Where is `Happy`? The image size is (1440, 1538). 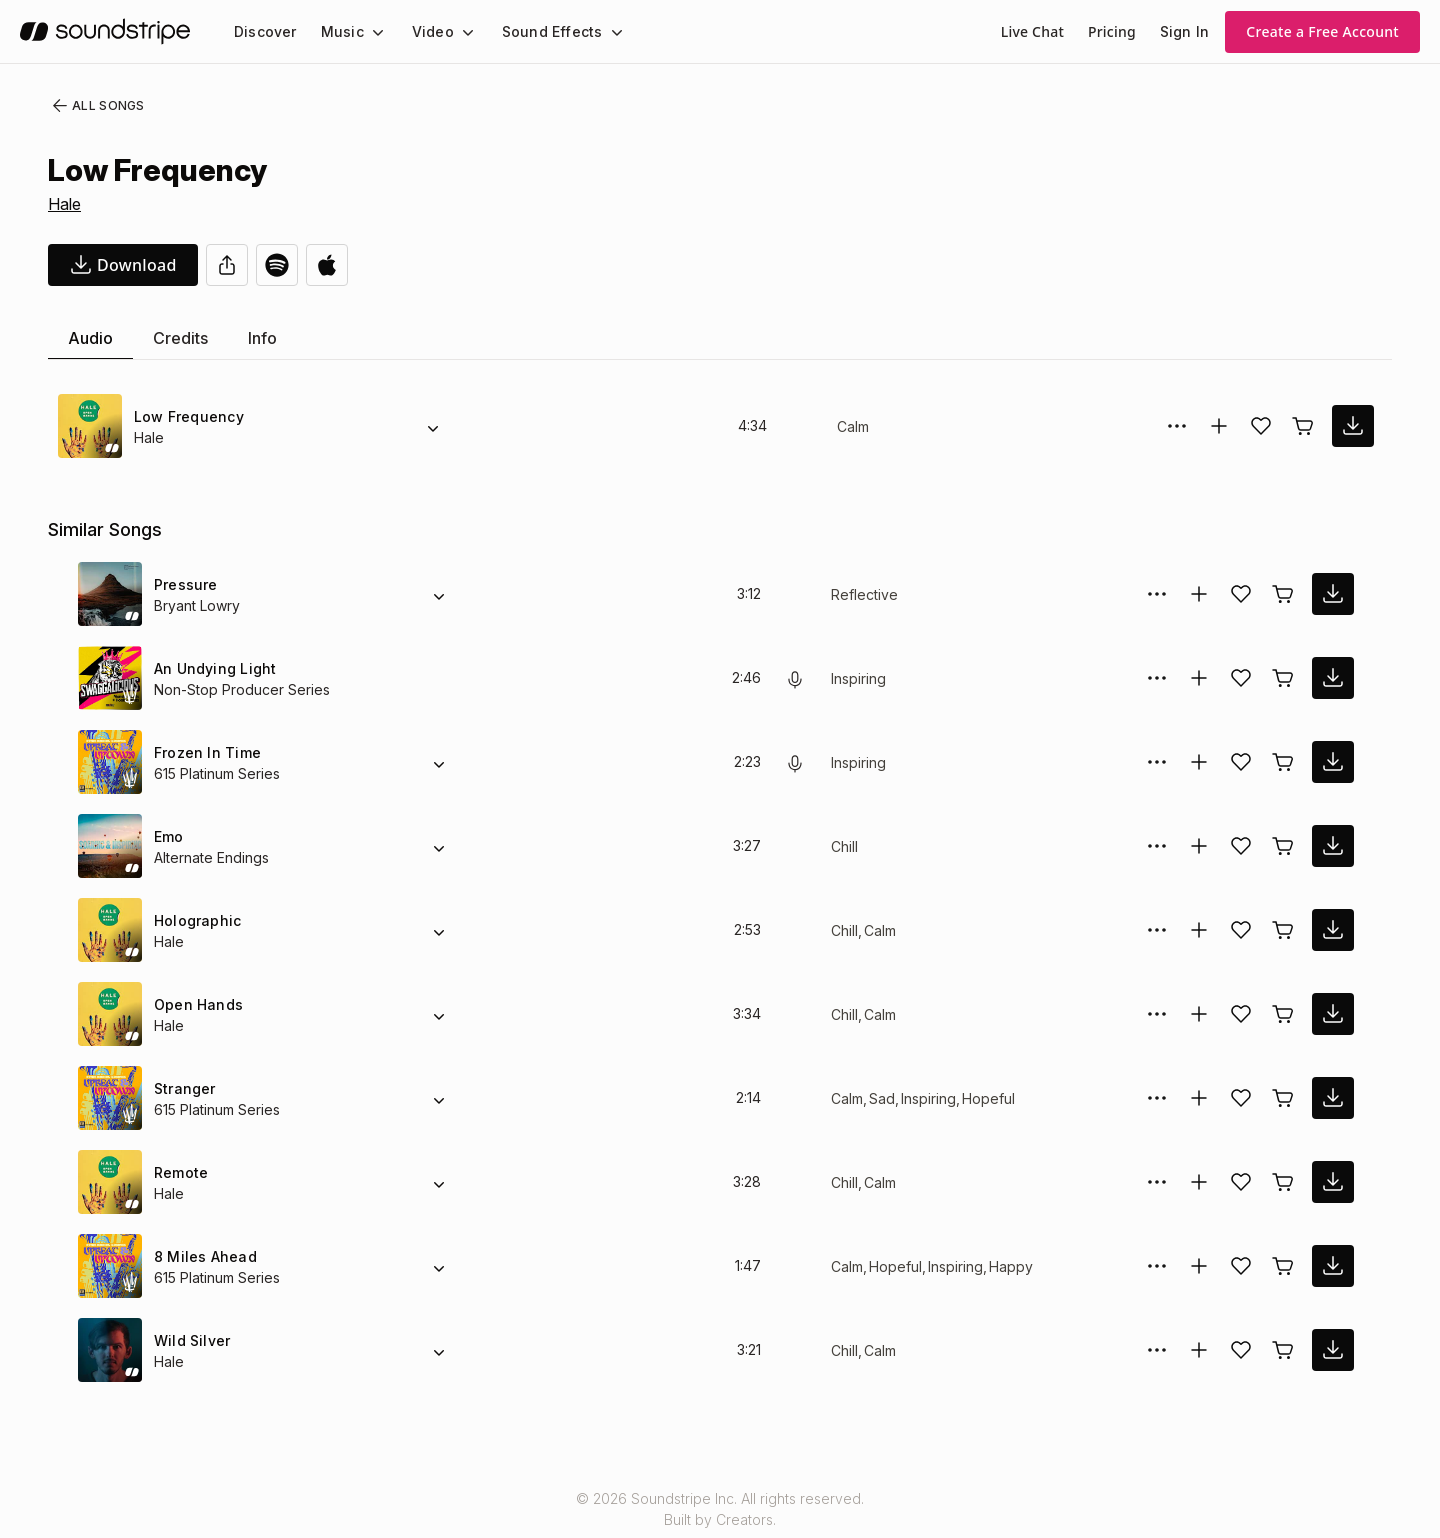 Happy is located at coordinates (1014, 1266).